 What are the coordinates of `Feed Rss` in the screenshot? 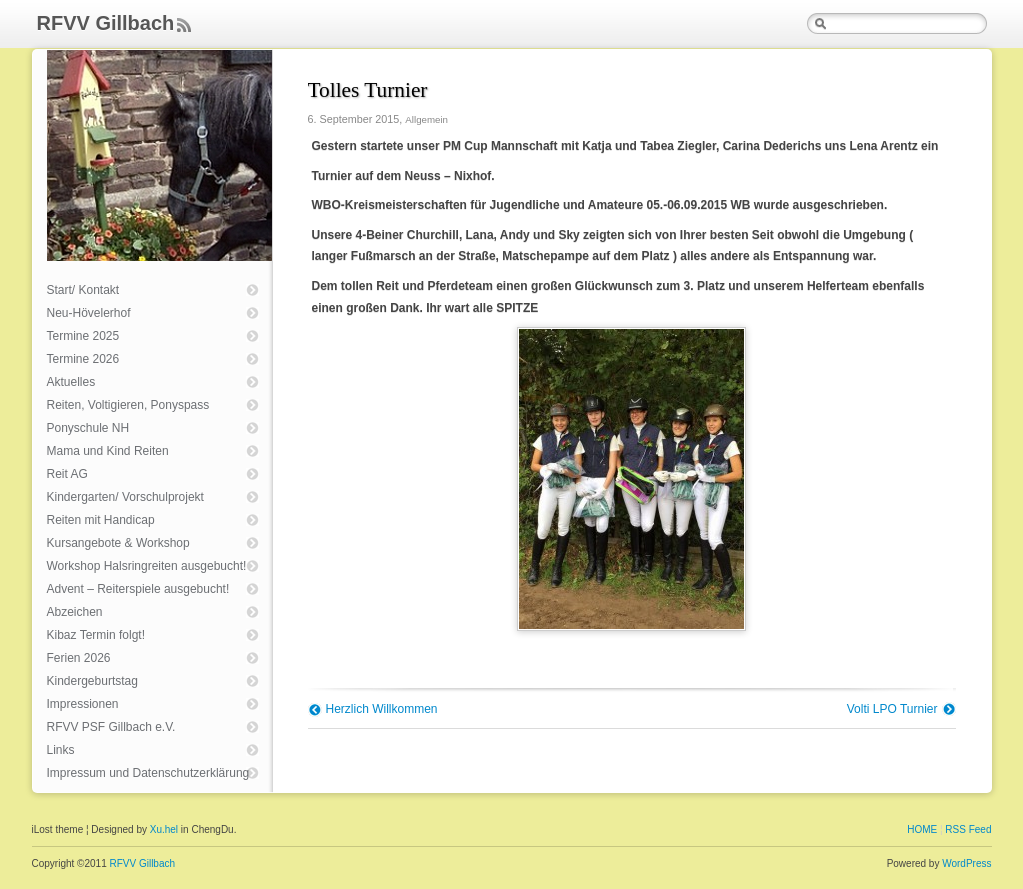 It's located at (184, 26).